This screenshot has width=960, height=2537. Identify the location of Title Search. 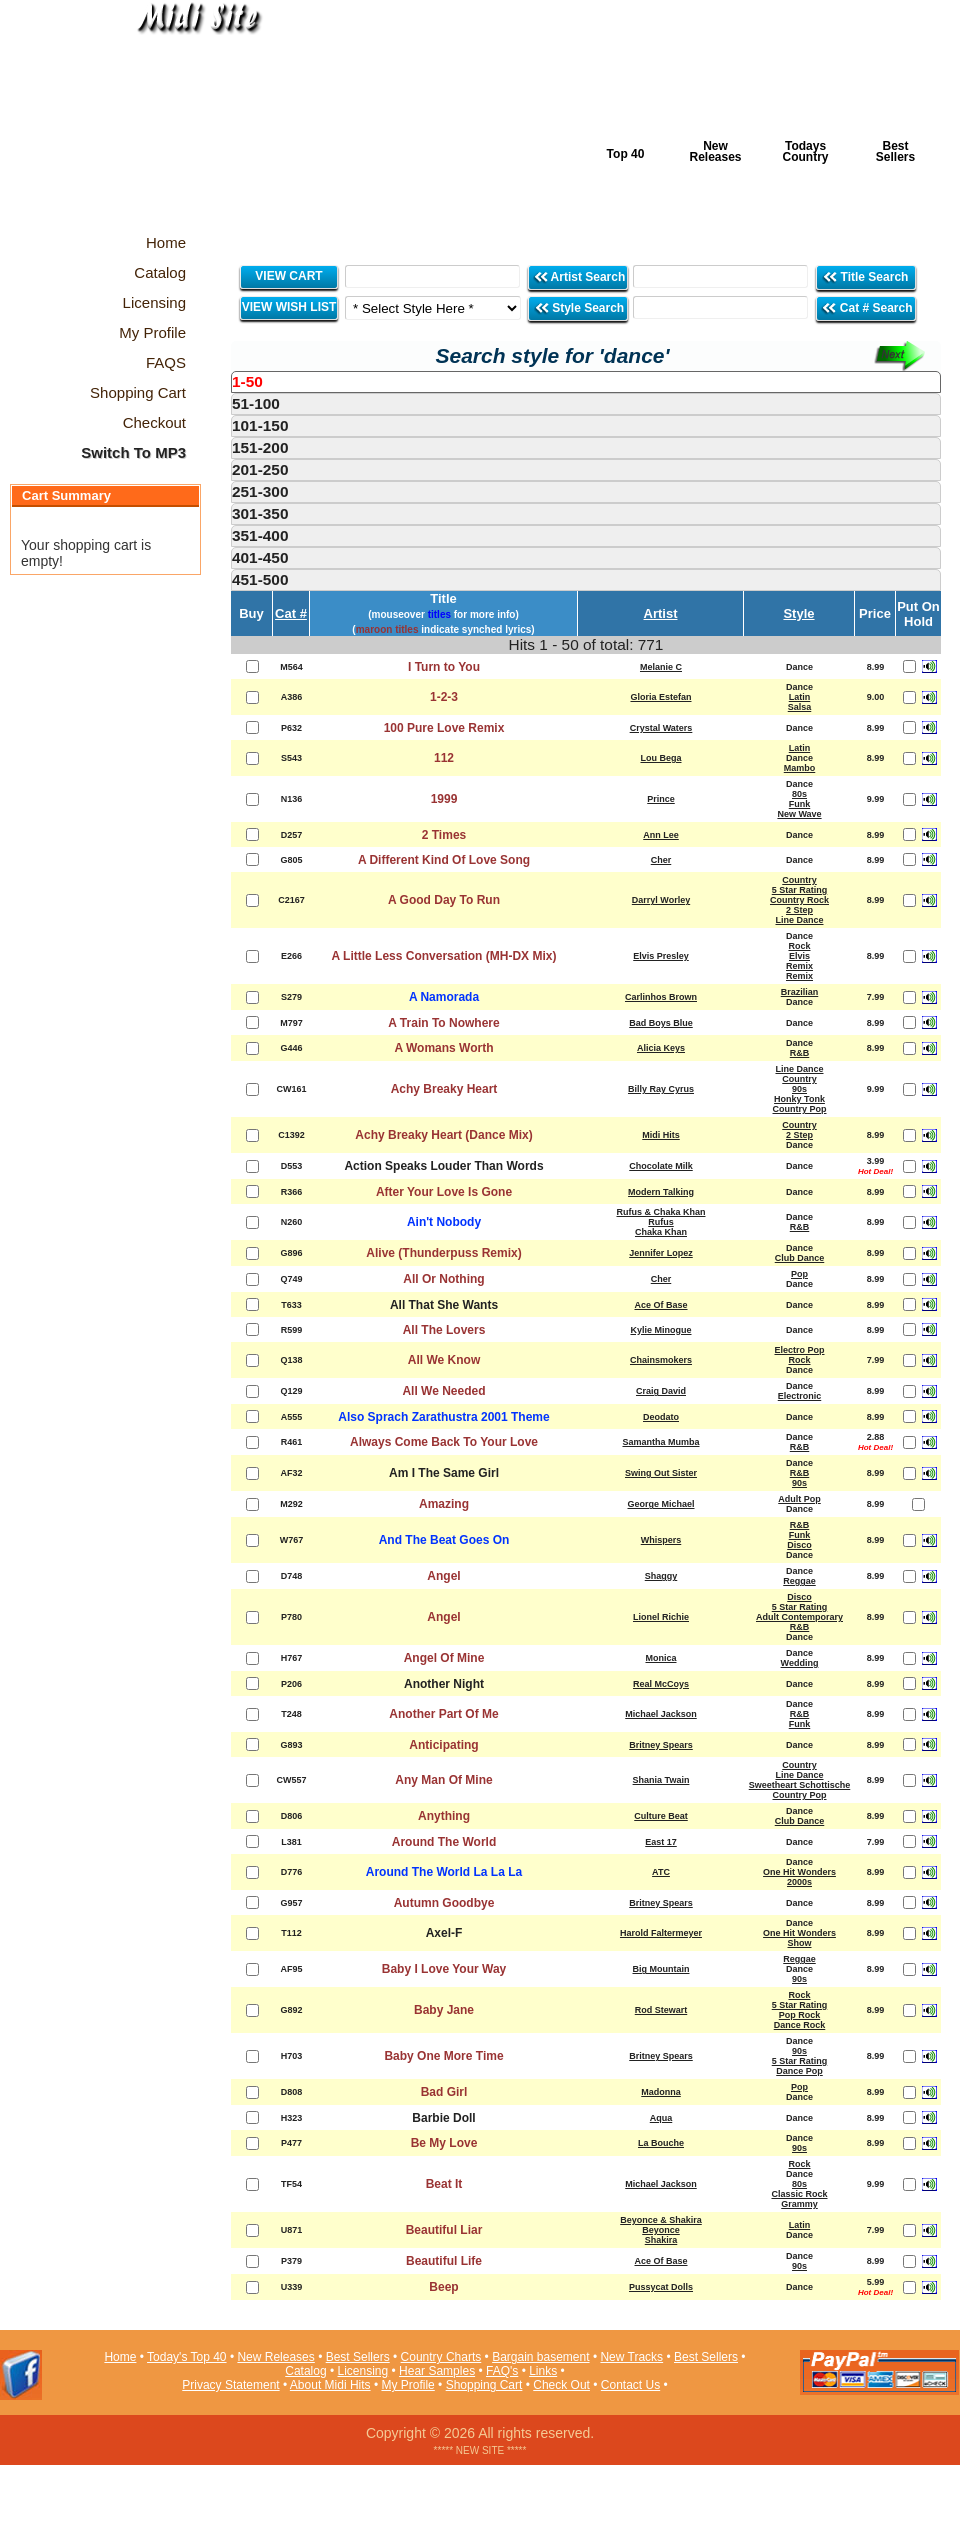
(866, 276).